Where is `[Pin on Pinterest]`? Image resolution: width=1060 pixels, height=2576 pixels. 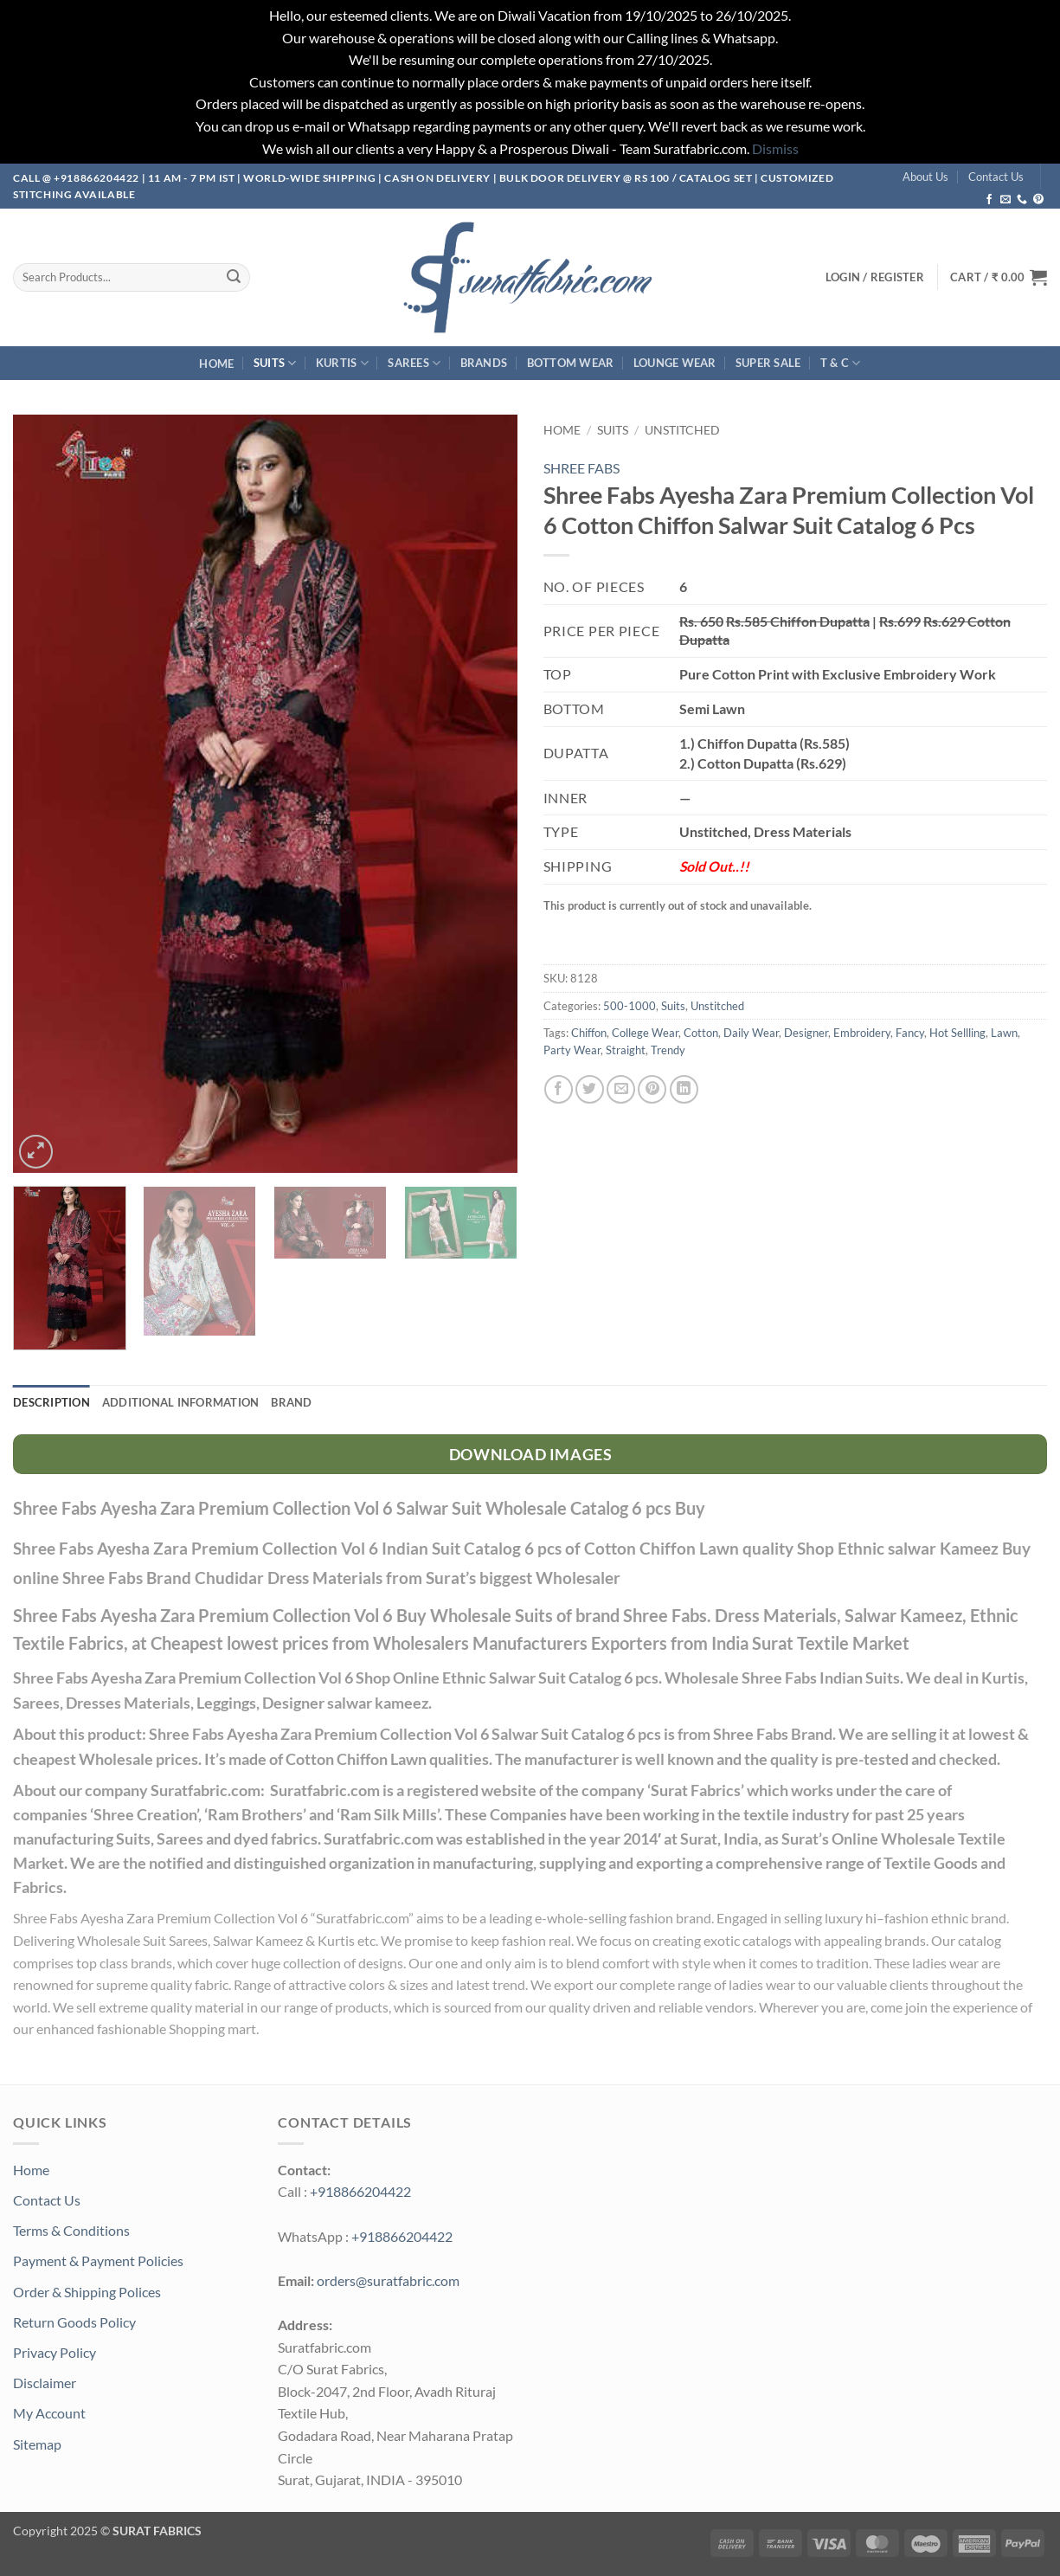 [Pin on Pinterest] is located at coordinates (652, 1089).